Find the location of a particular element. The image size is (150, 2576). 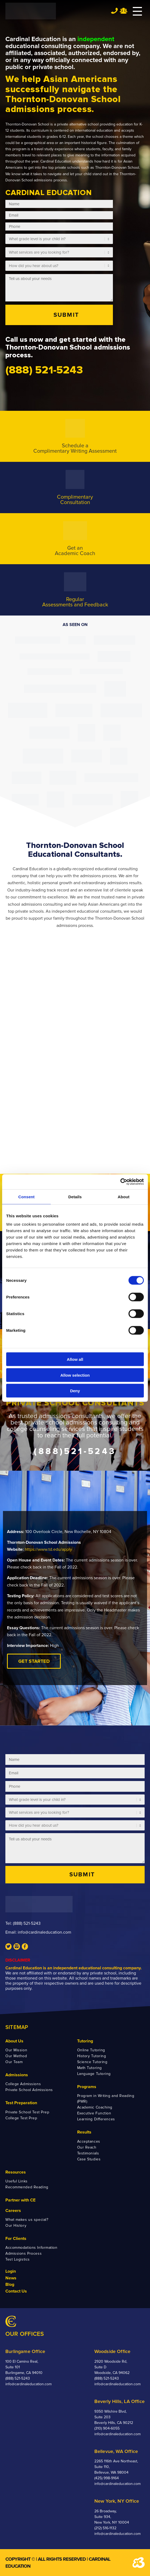

Blog is located at coordinates (9, 2284).